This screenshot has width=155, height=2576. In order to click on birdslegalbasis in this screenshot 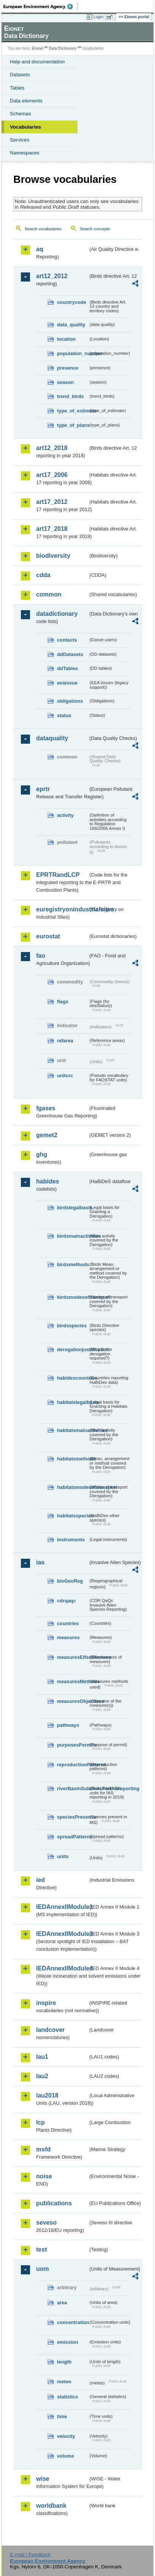, I will do `click(72, 1207)`.